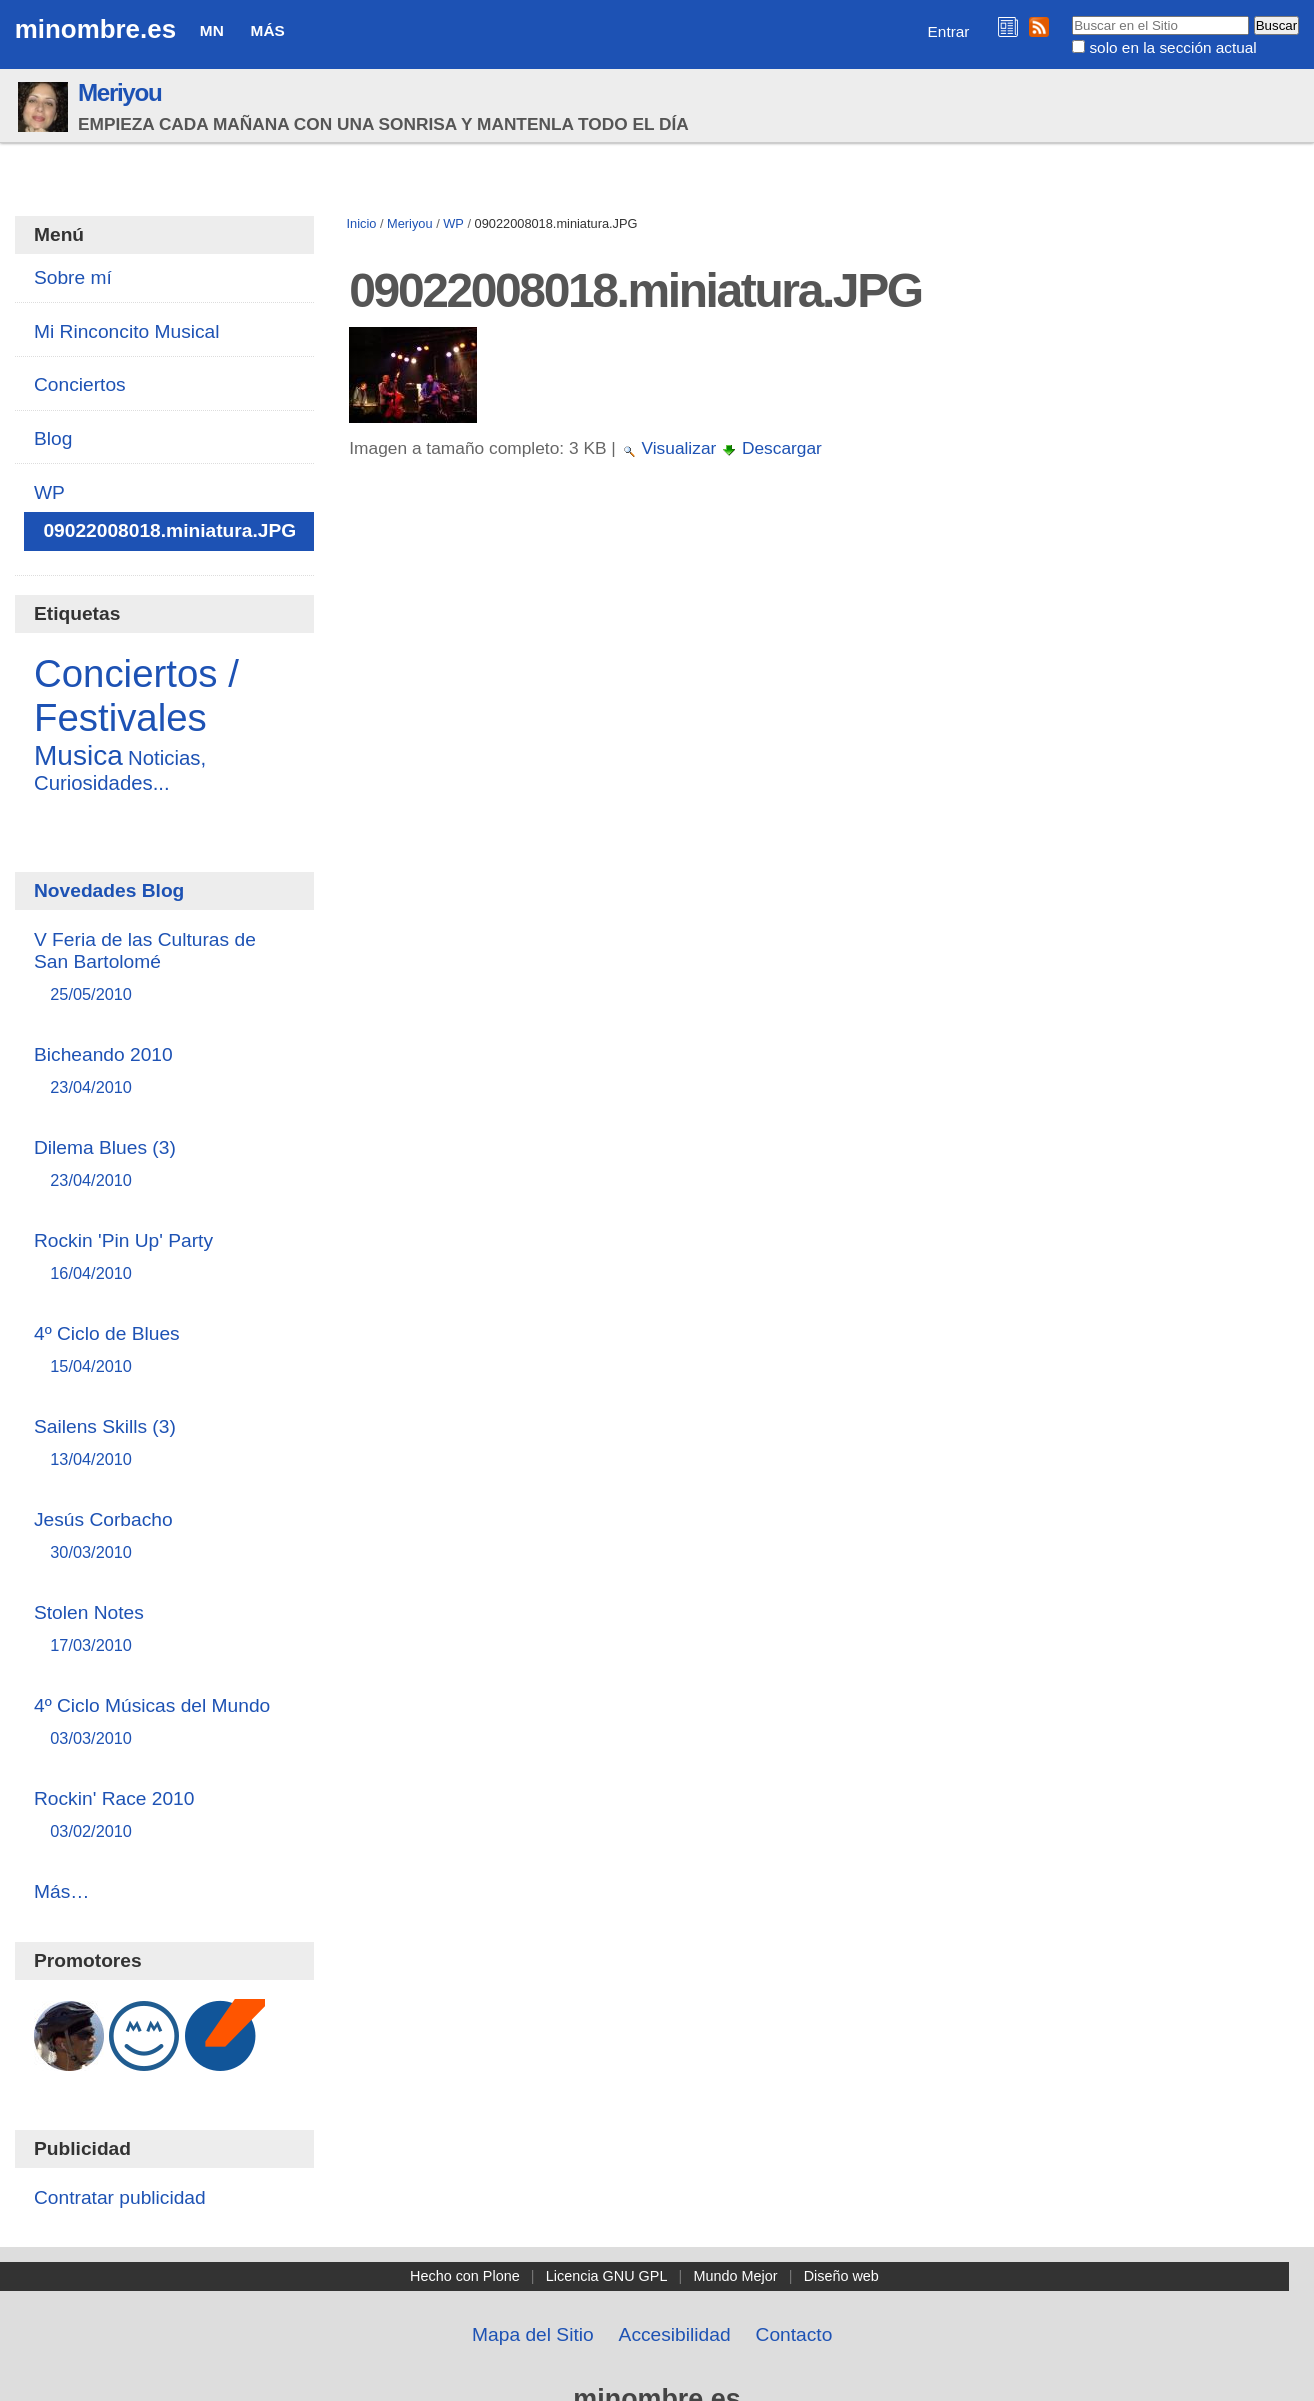 The width and height of the screenshot is (1314, 2401). What do you see at coordinates (164, 1629) in the screenshot?
I see `Stolen Notes` at bounding box center [164, 1629].